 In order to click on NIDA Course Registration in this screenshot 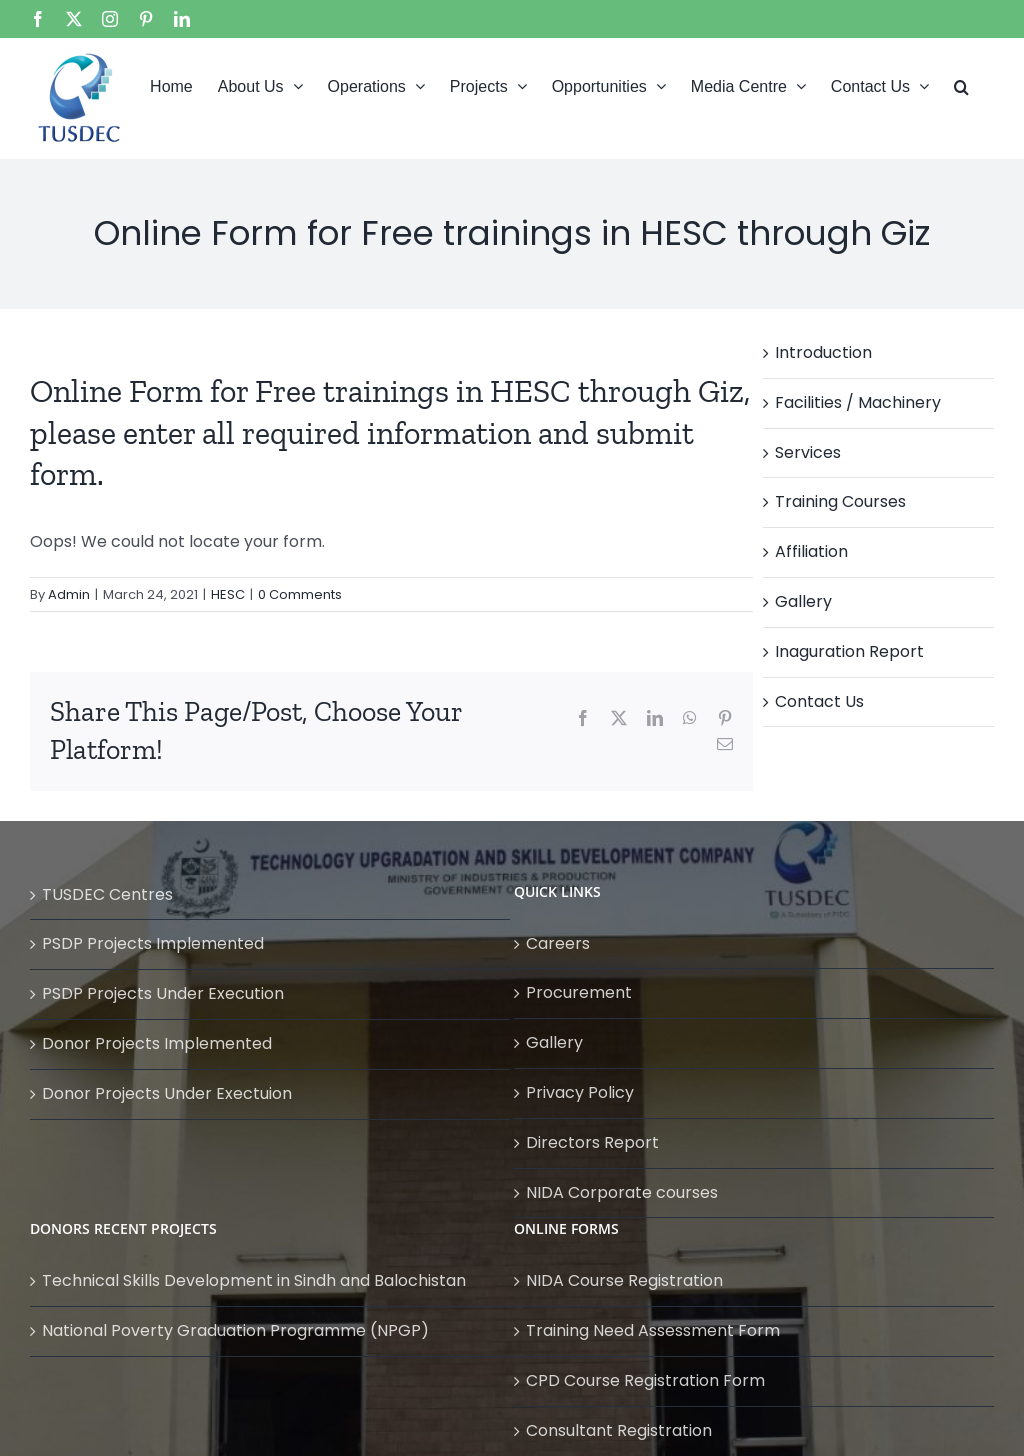, I will do `click(624, 1280)`.